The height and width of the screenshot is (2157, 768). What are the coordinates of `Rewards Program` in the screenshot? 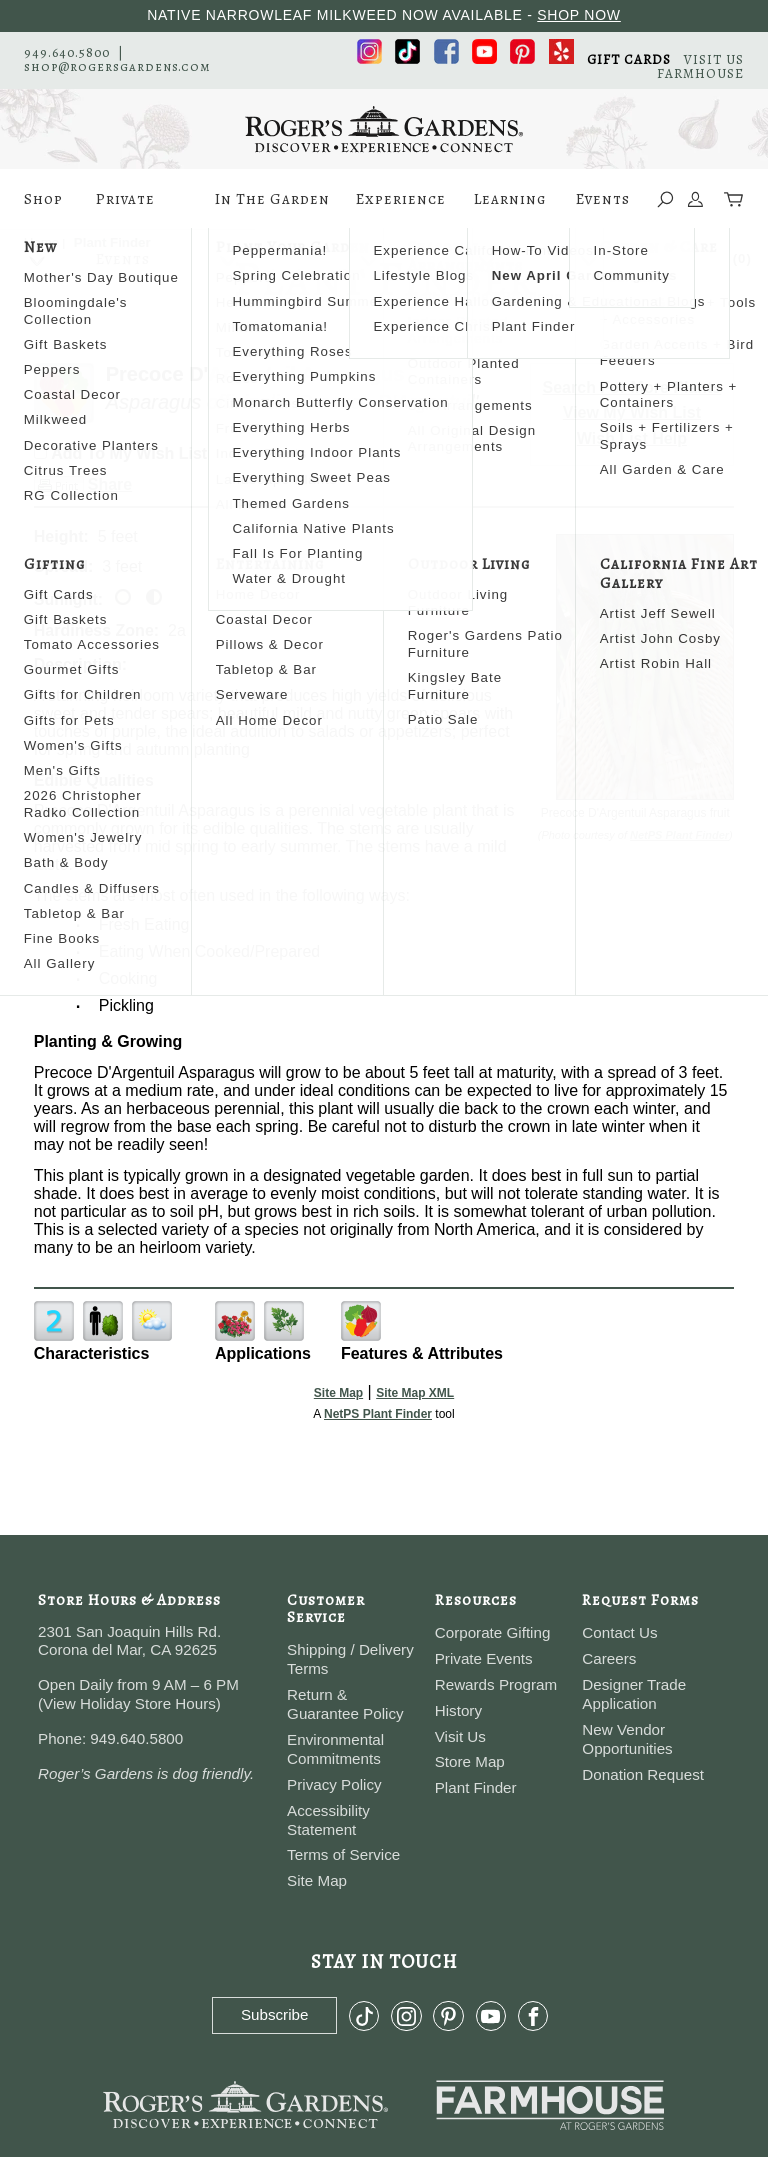 It's located at (496, 1684).